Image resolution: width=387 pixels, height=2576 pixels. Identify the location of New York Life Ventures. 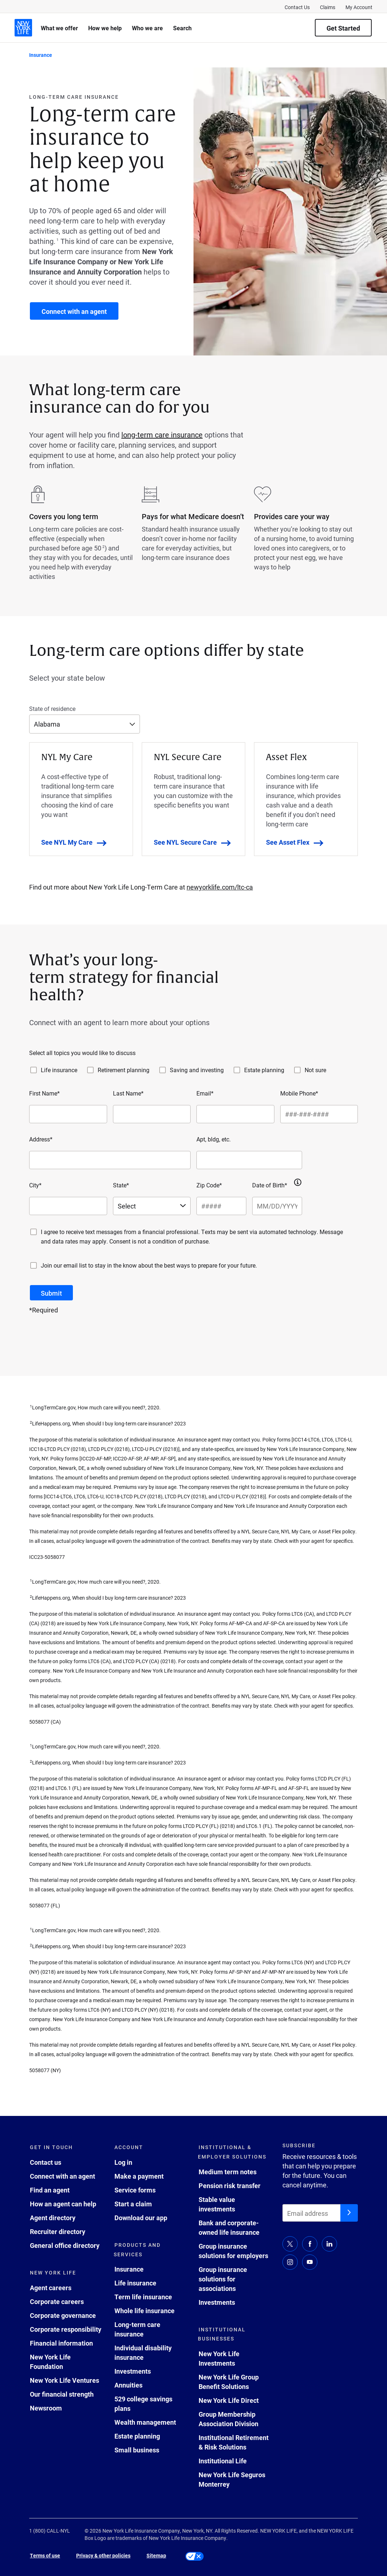
(64, 2380).